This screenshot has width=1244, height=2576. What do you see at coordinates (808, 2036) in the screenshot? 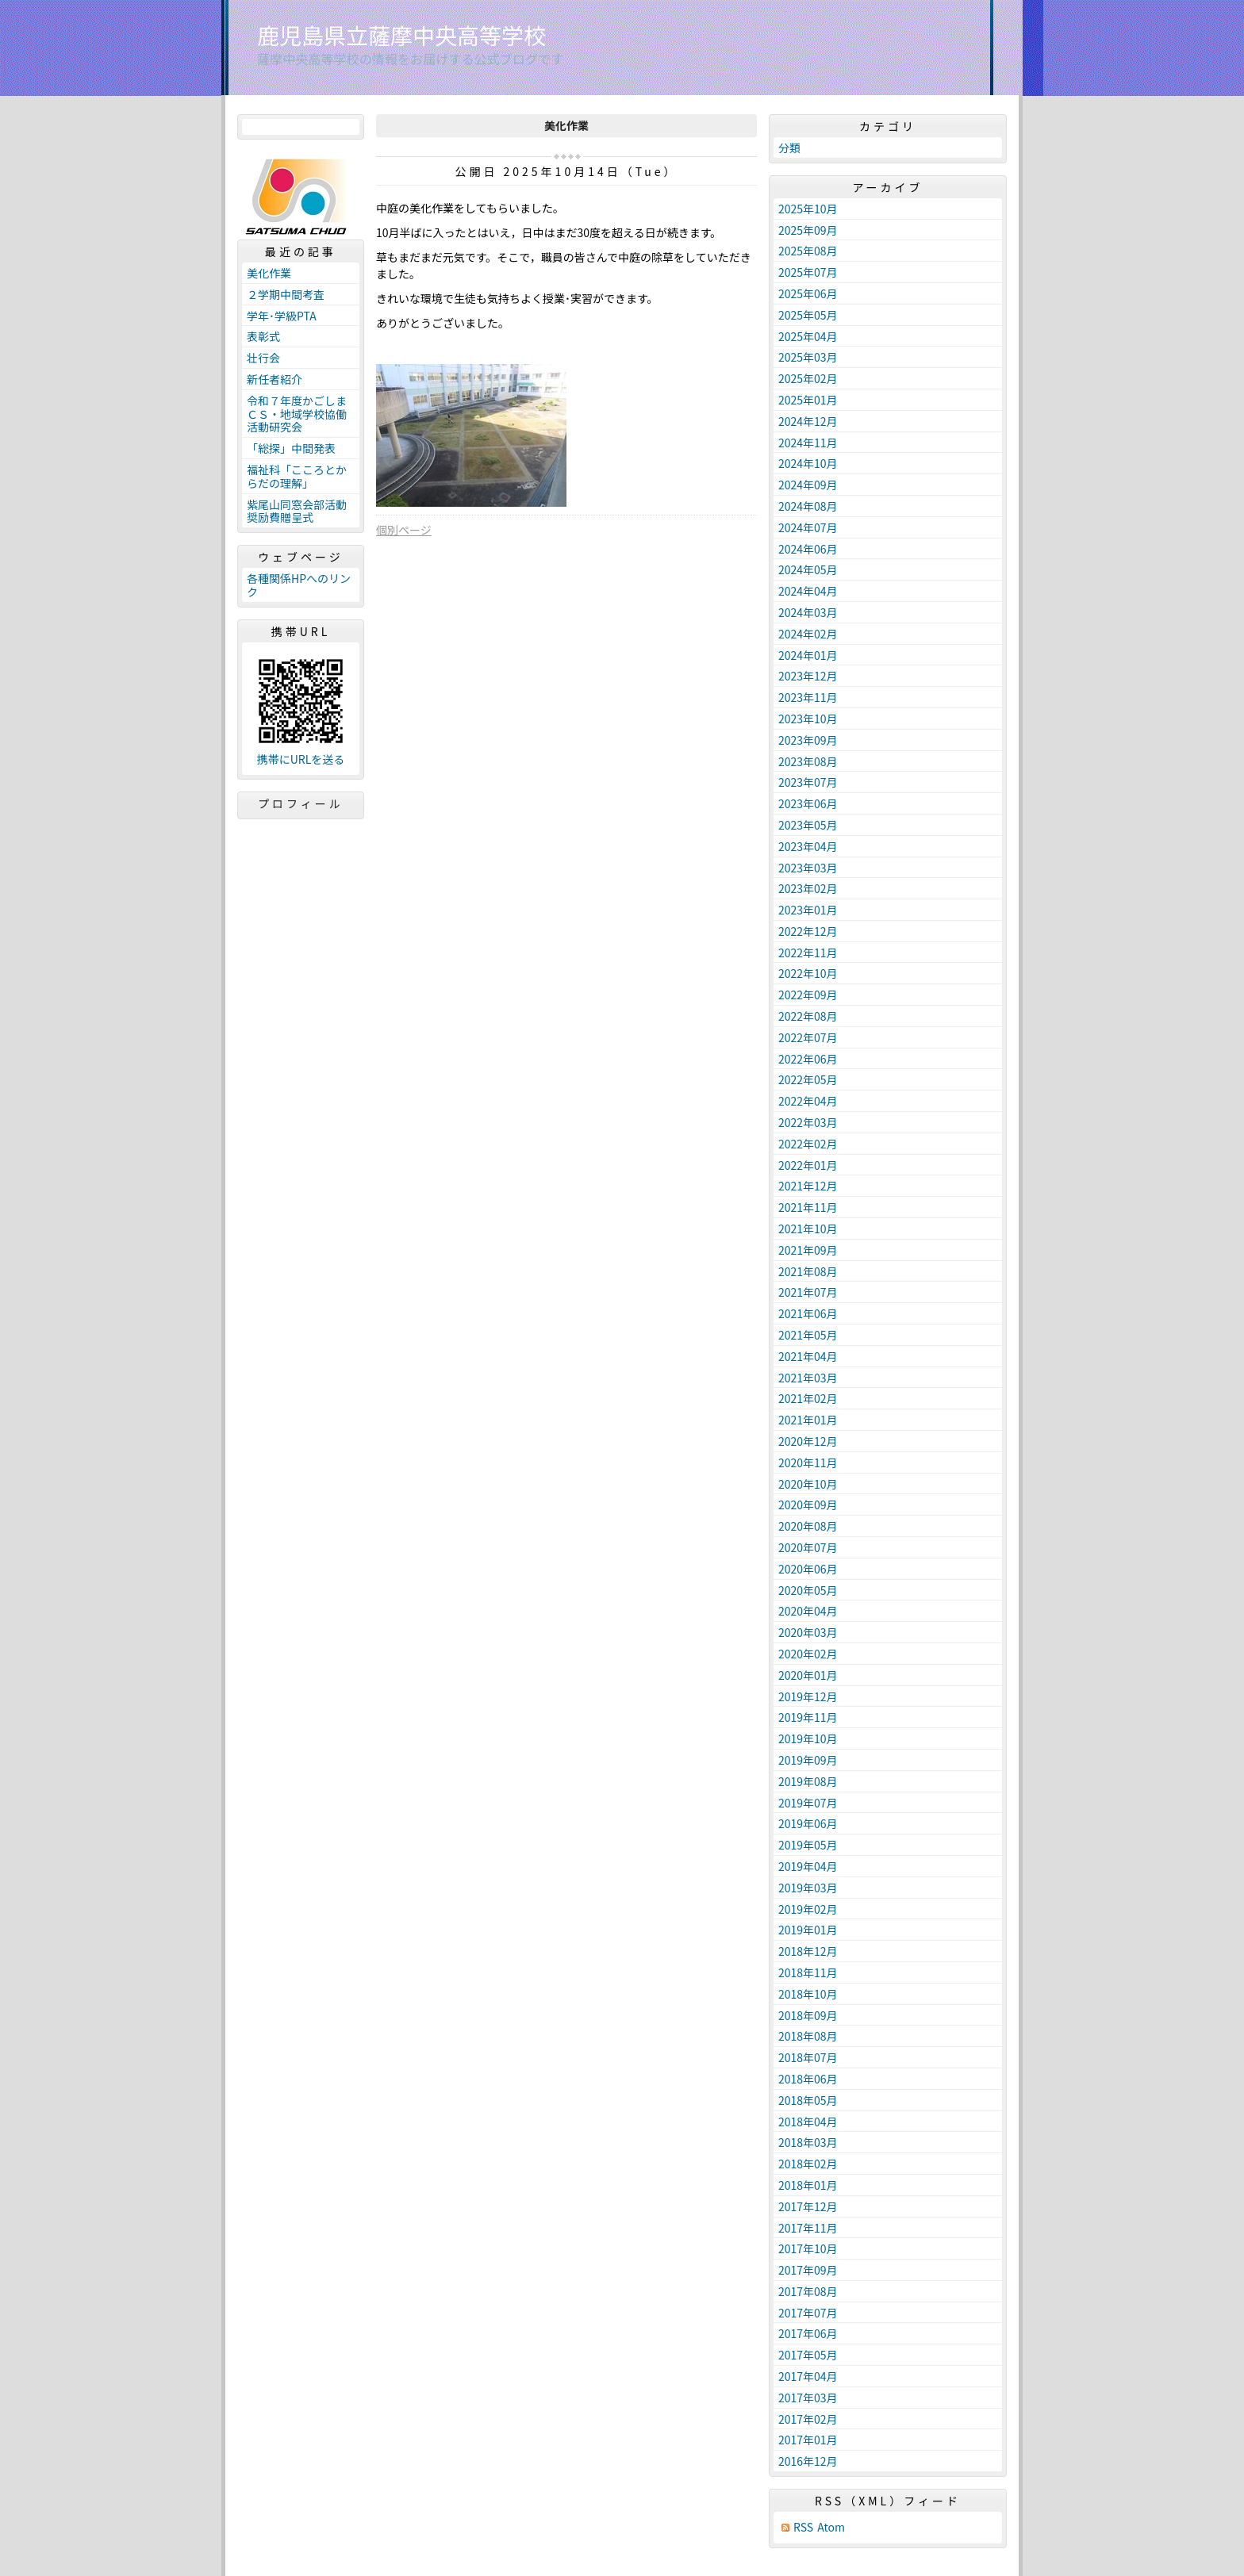
I see `2018年08月` at bounding box center [808, 2036].